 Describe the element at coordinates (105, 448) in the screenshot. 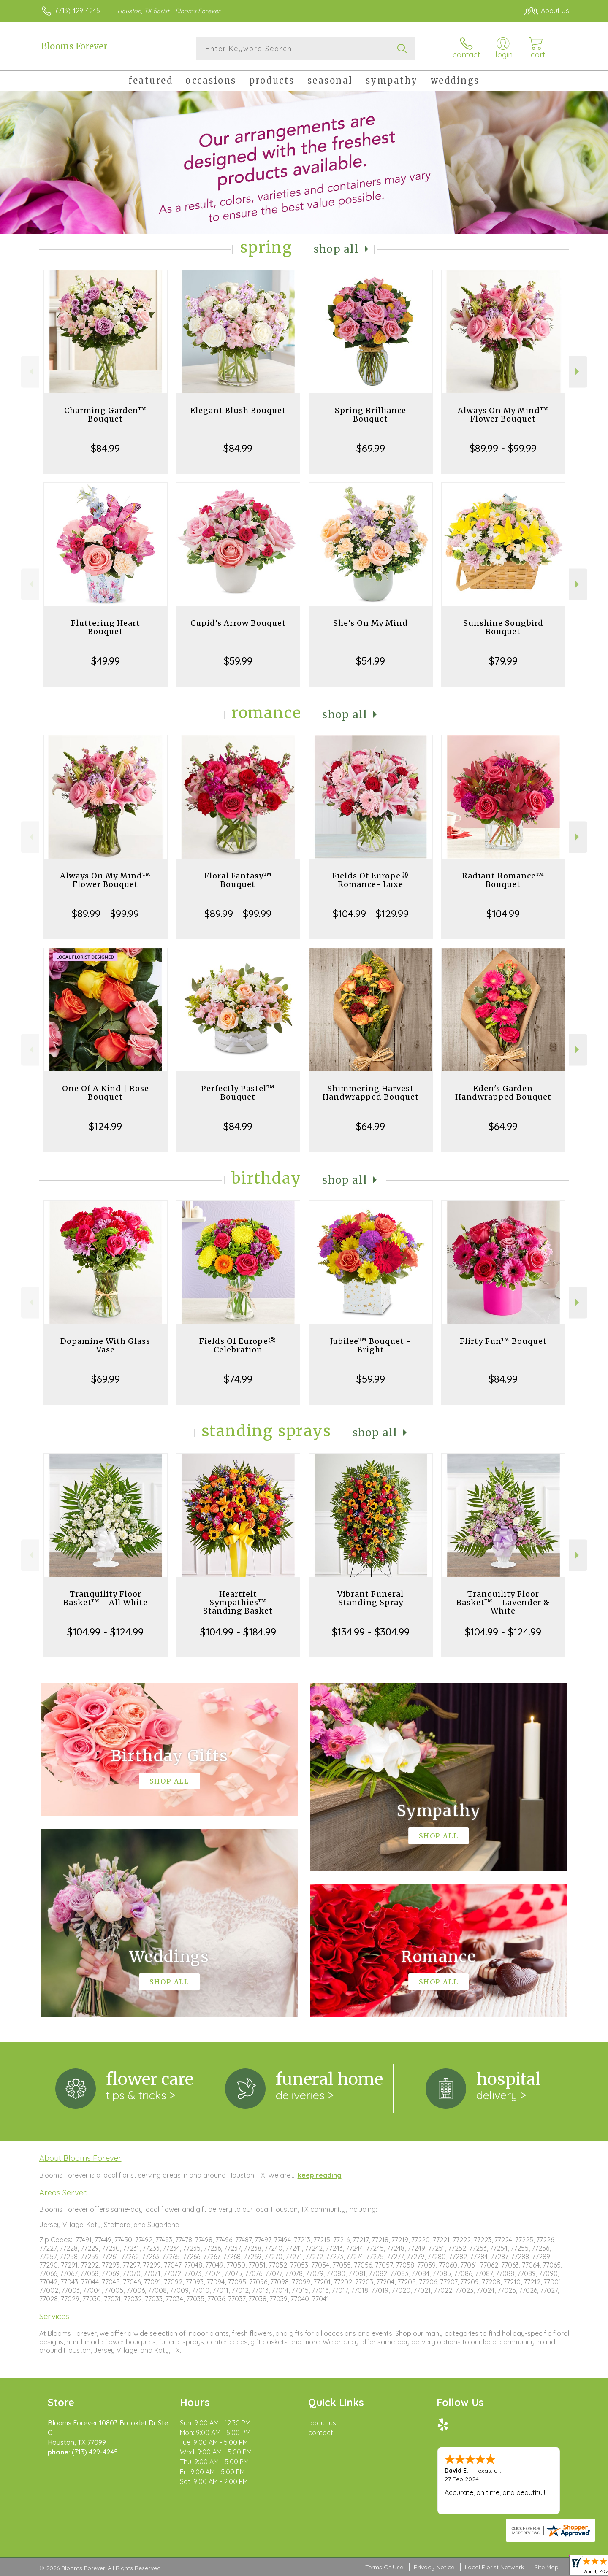

I see `$84.99` at that location.